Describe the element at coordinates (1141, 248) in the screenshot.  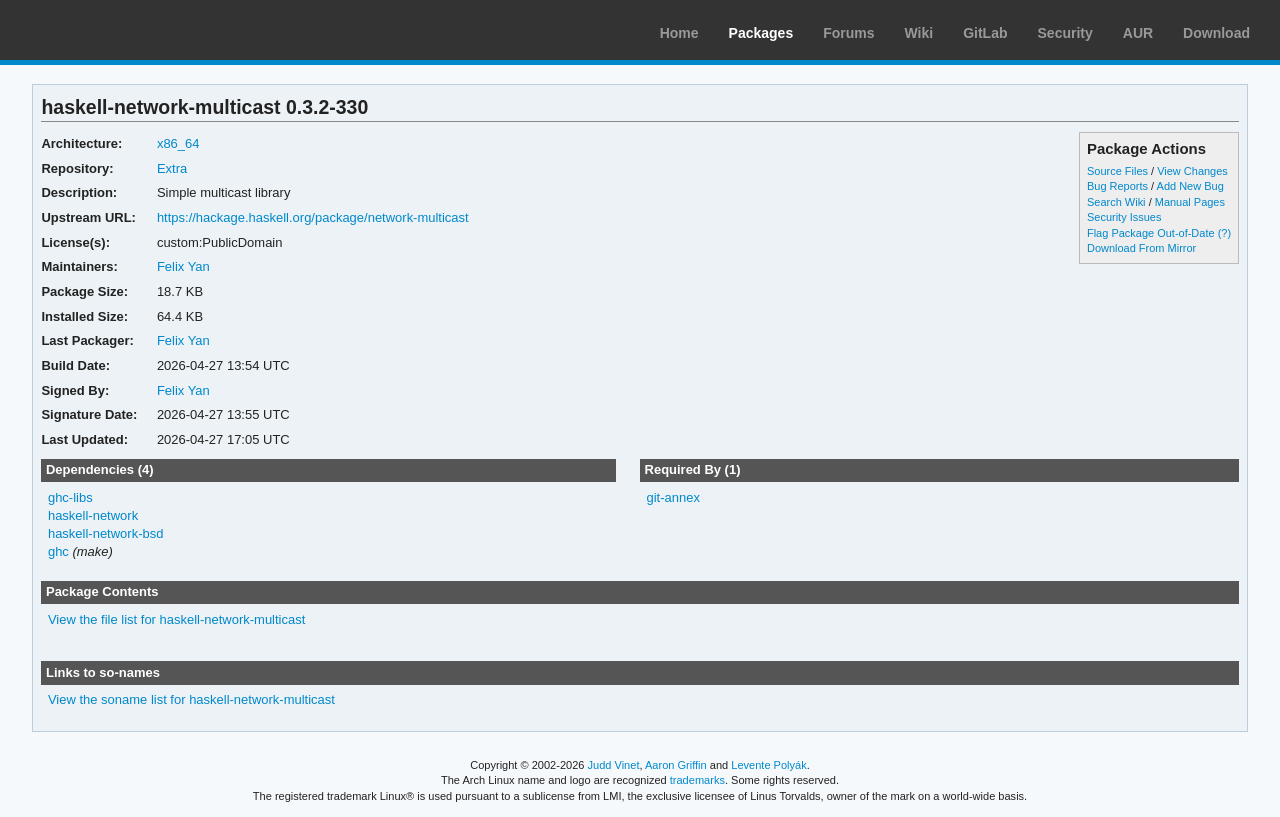
I see `Download From Mirror` at that location.